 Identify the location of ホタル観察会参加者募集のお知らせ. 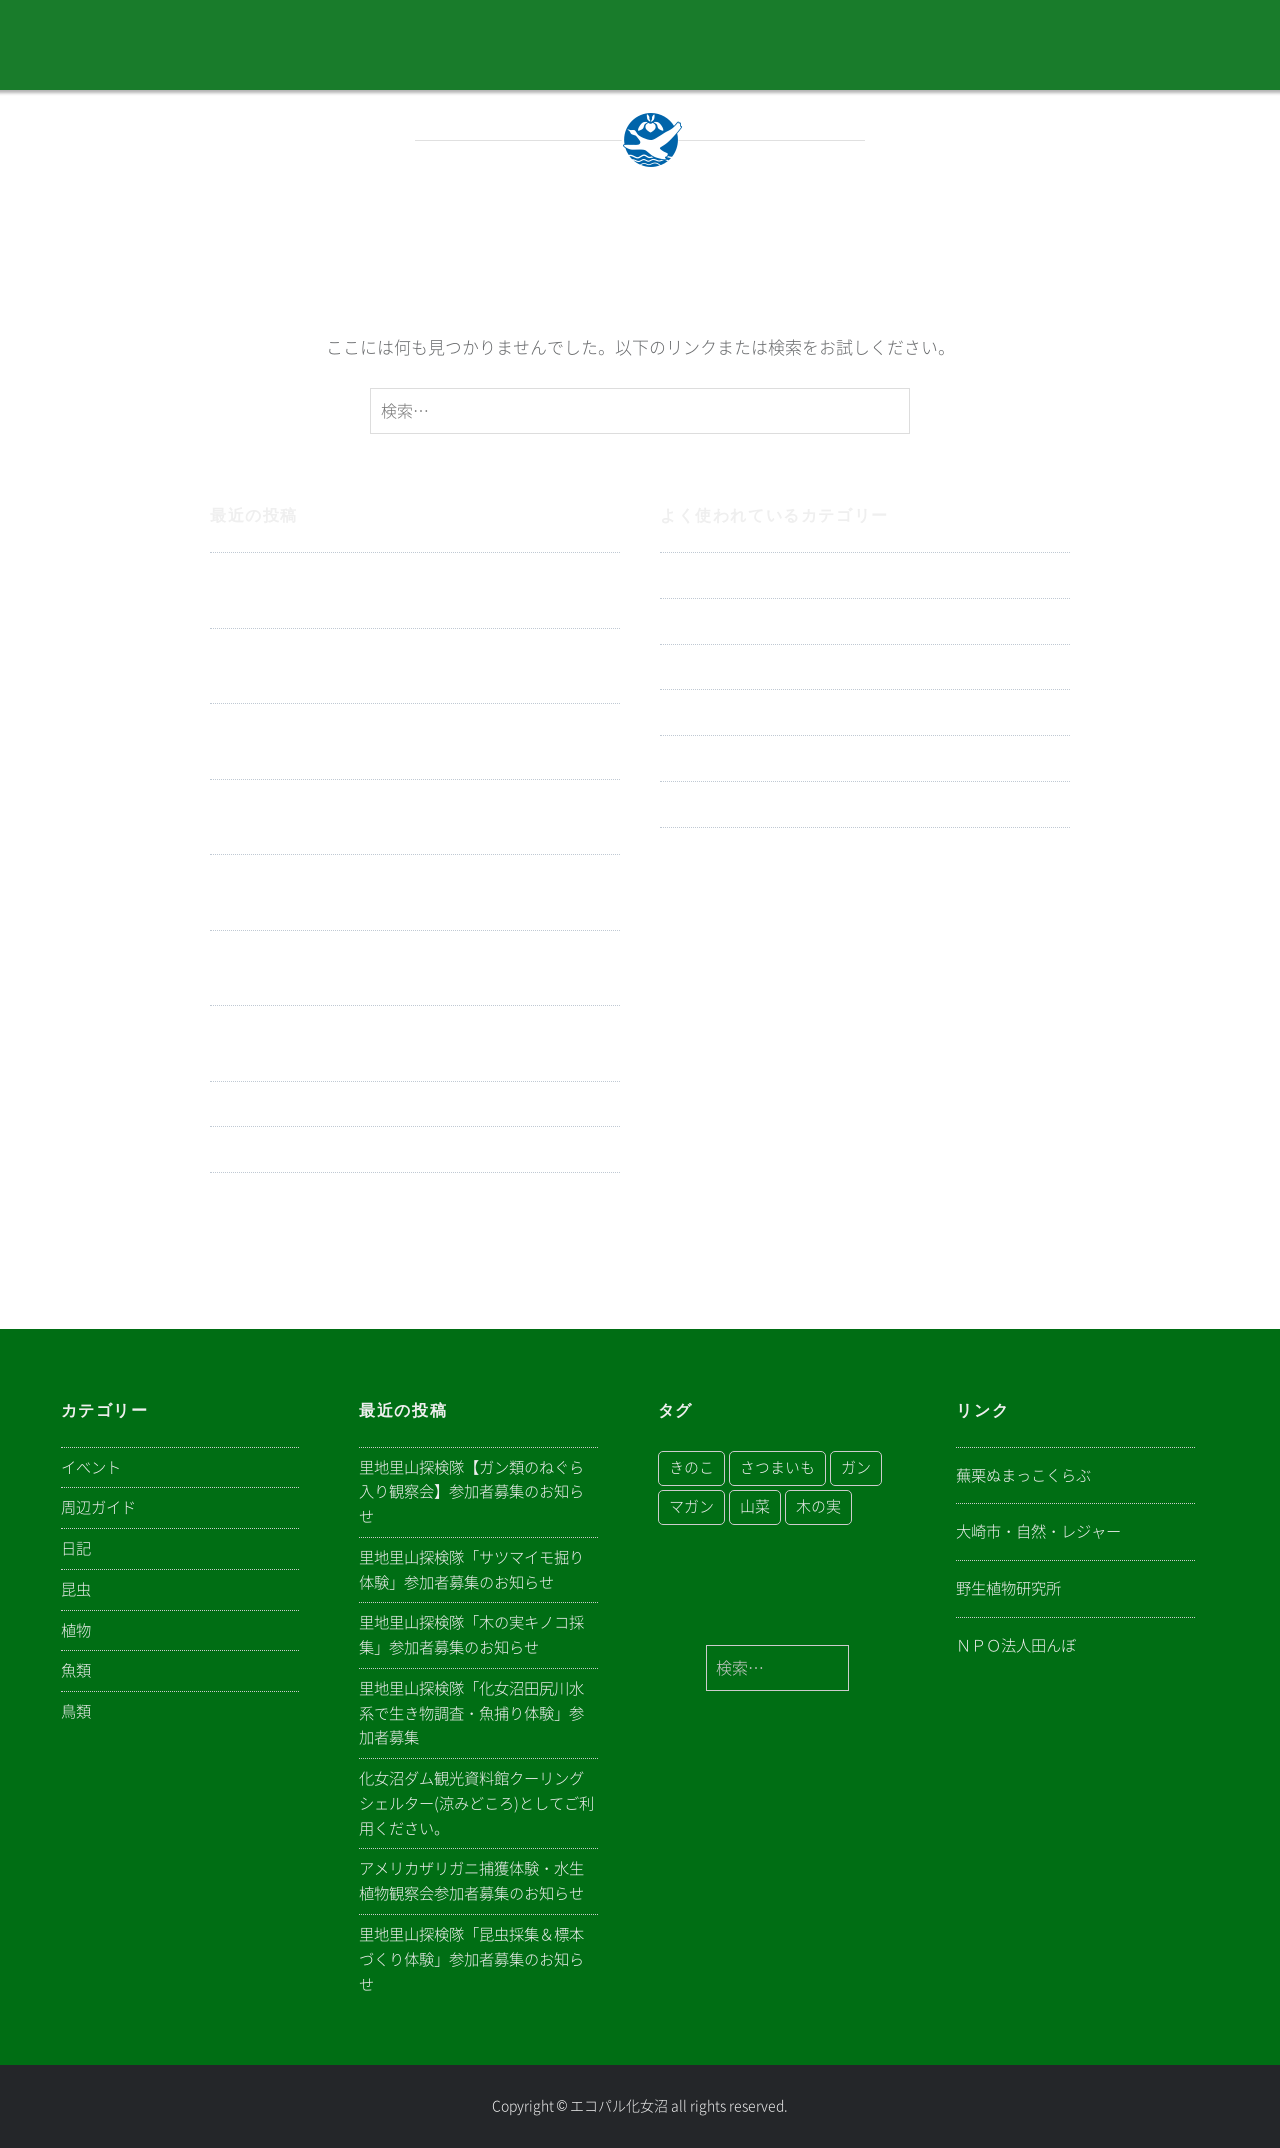
(346, 1149).